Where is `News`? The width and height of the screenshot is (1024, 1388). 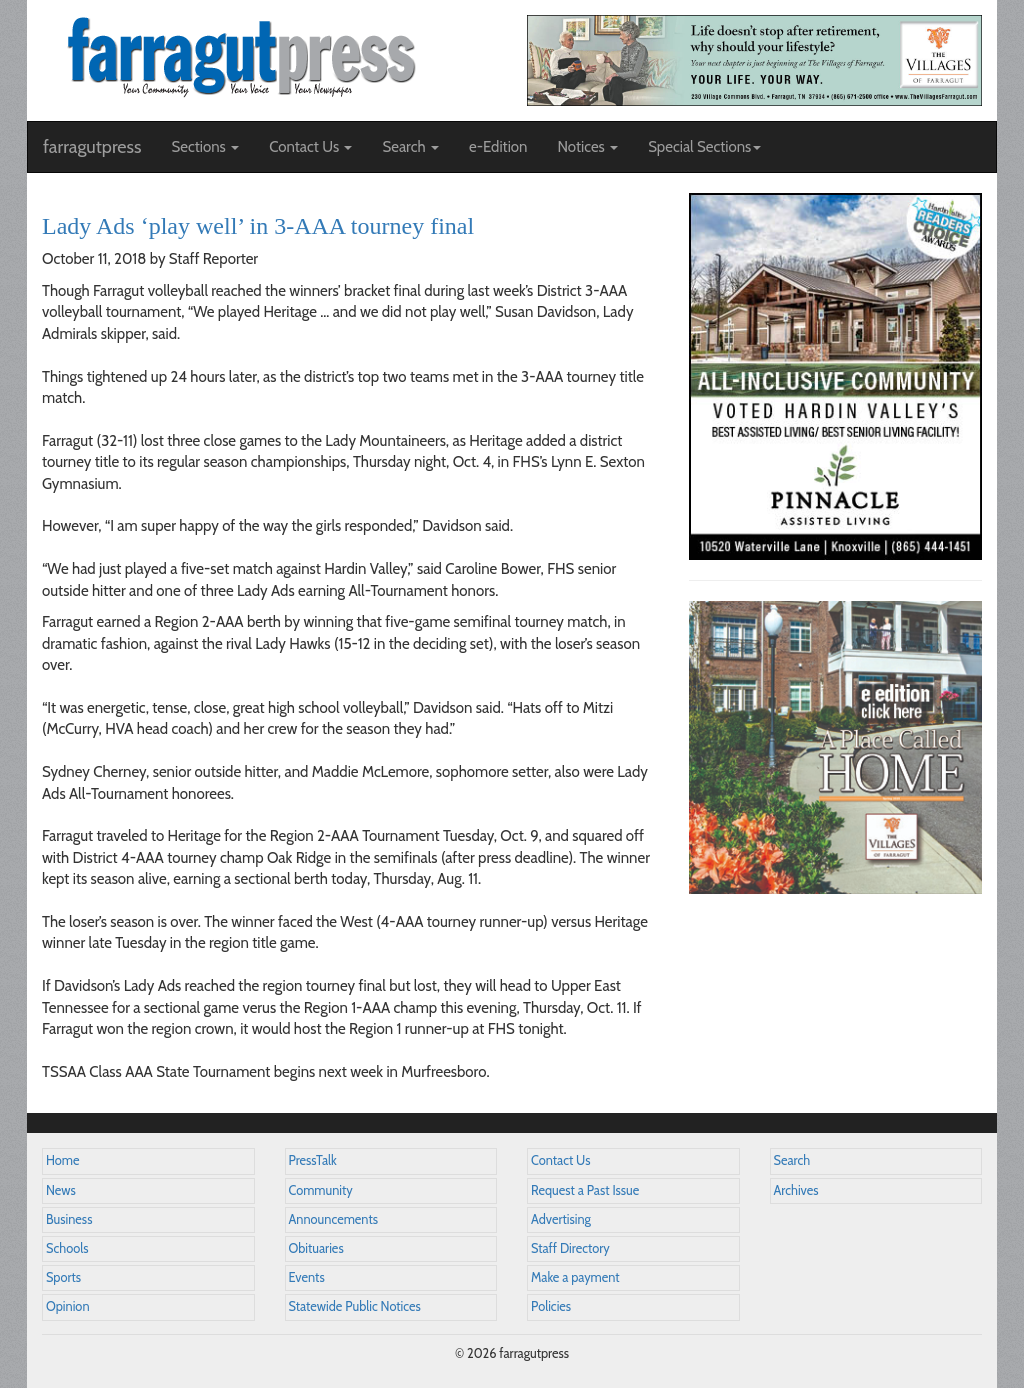
News is located at coordinates (61, 1190).